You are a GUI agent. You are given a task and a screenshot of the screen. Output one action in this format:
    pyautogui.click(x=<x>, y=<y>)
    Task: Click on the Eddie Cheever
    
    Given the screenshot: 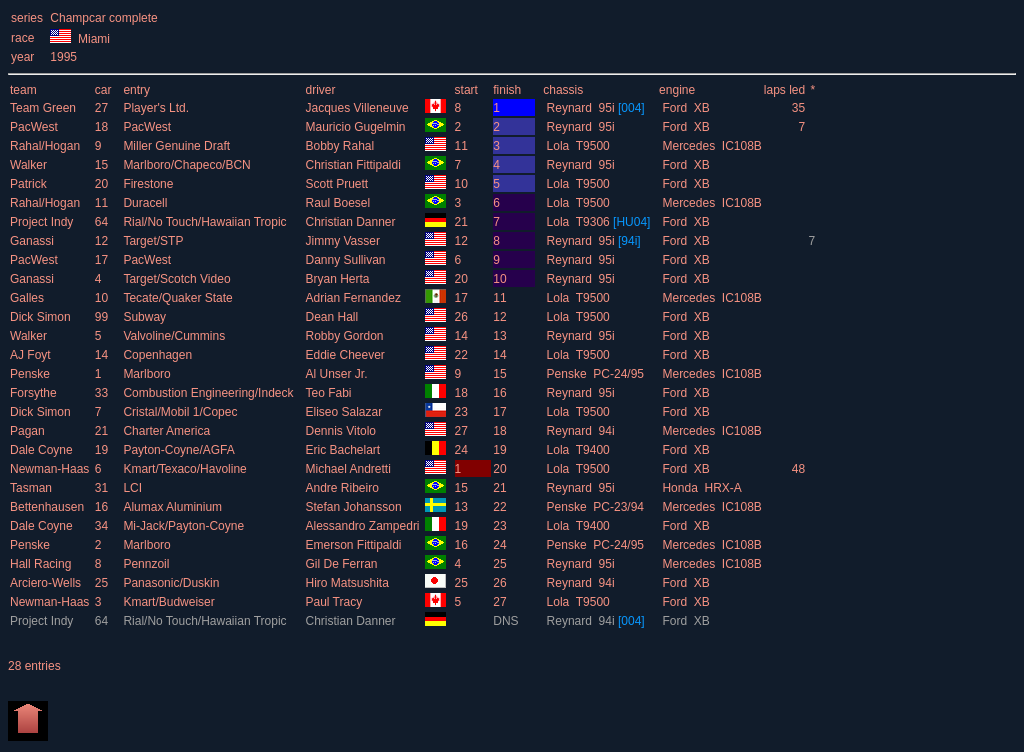 What is the action you would take?
    pyautogui.click(x=346, y=355)
    